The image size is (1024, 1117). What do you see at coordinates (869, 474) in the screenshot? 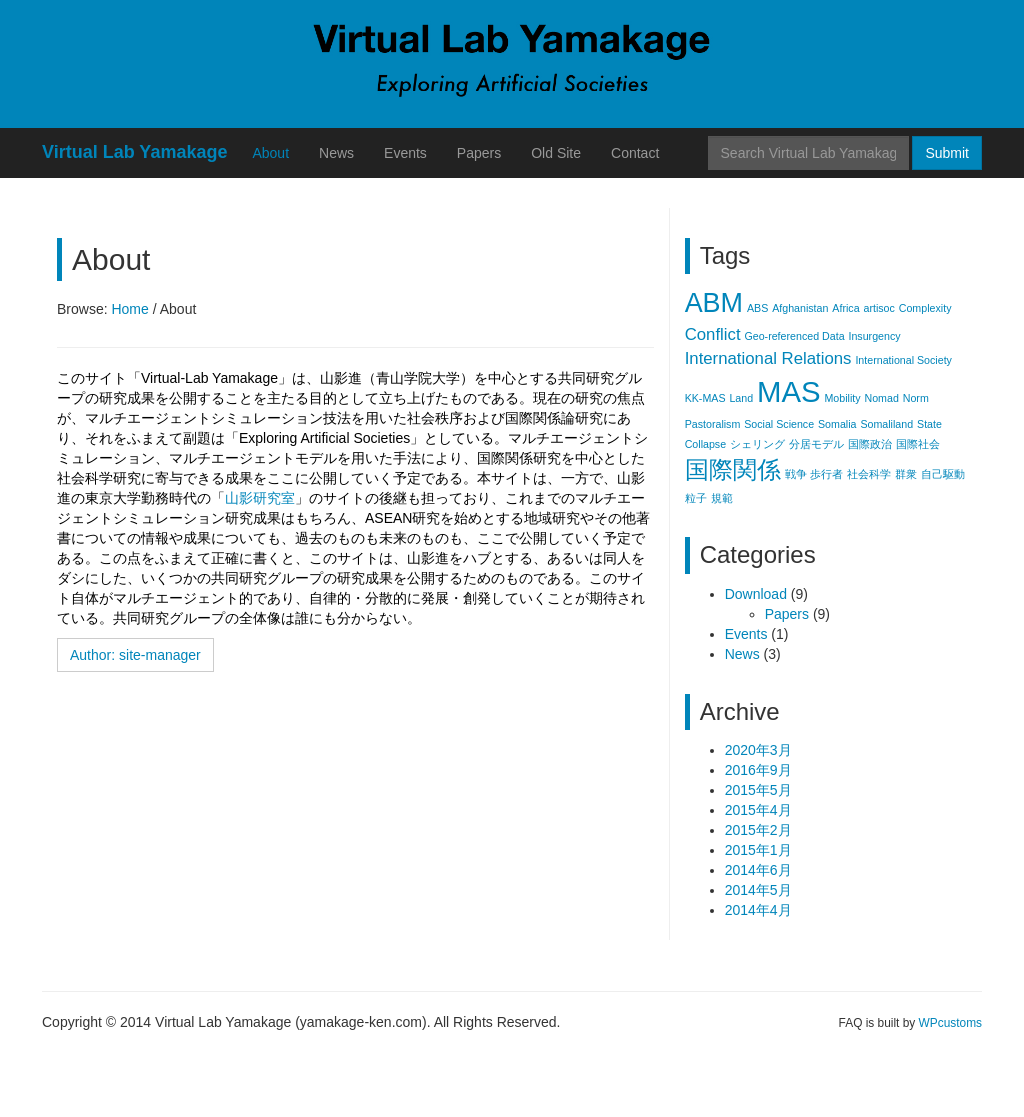
I see `社会科学 [社会科学 (1個の項目)]` at bounding box center [869, 474].